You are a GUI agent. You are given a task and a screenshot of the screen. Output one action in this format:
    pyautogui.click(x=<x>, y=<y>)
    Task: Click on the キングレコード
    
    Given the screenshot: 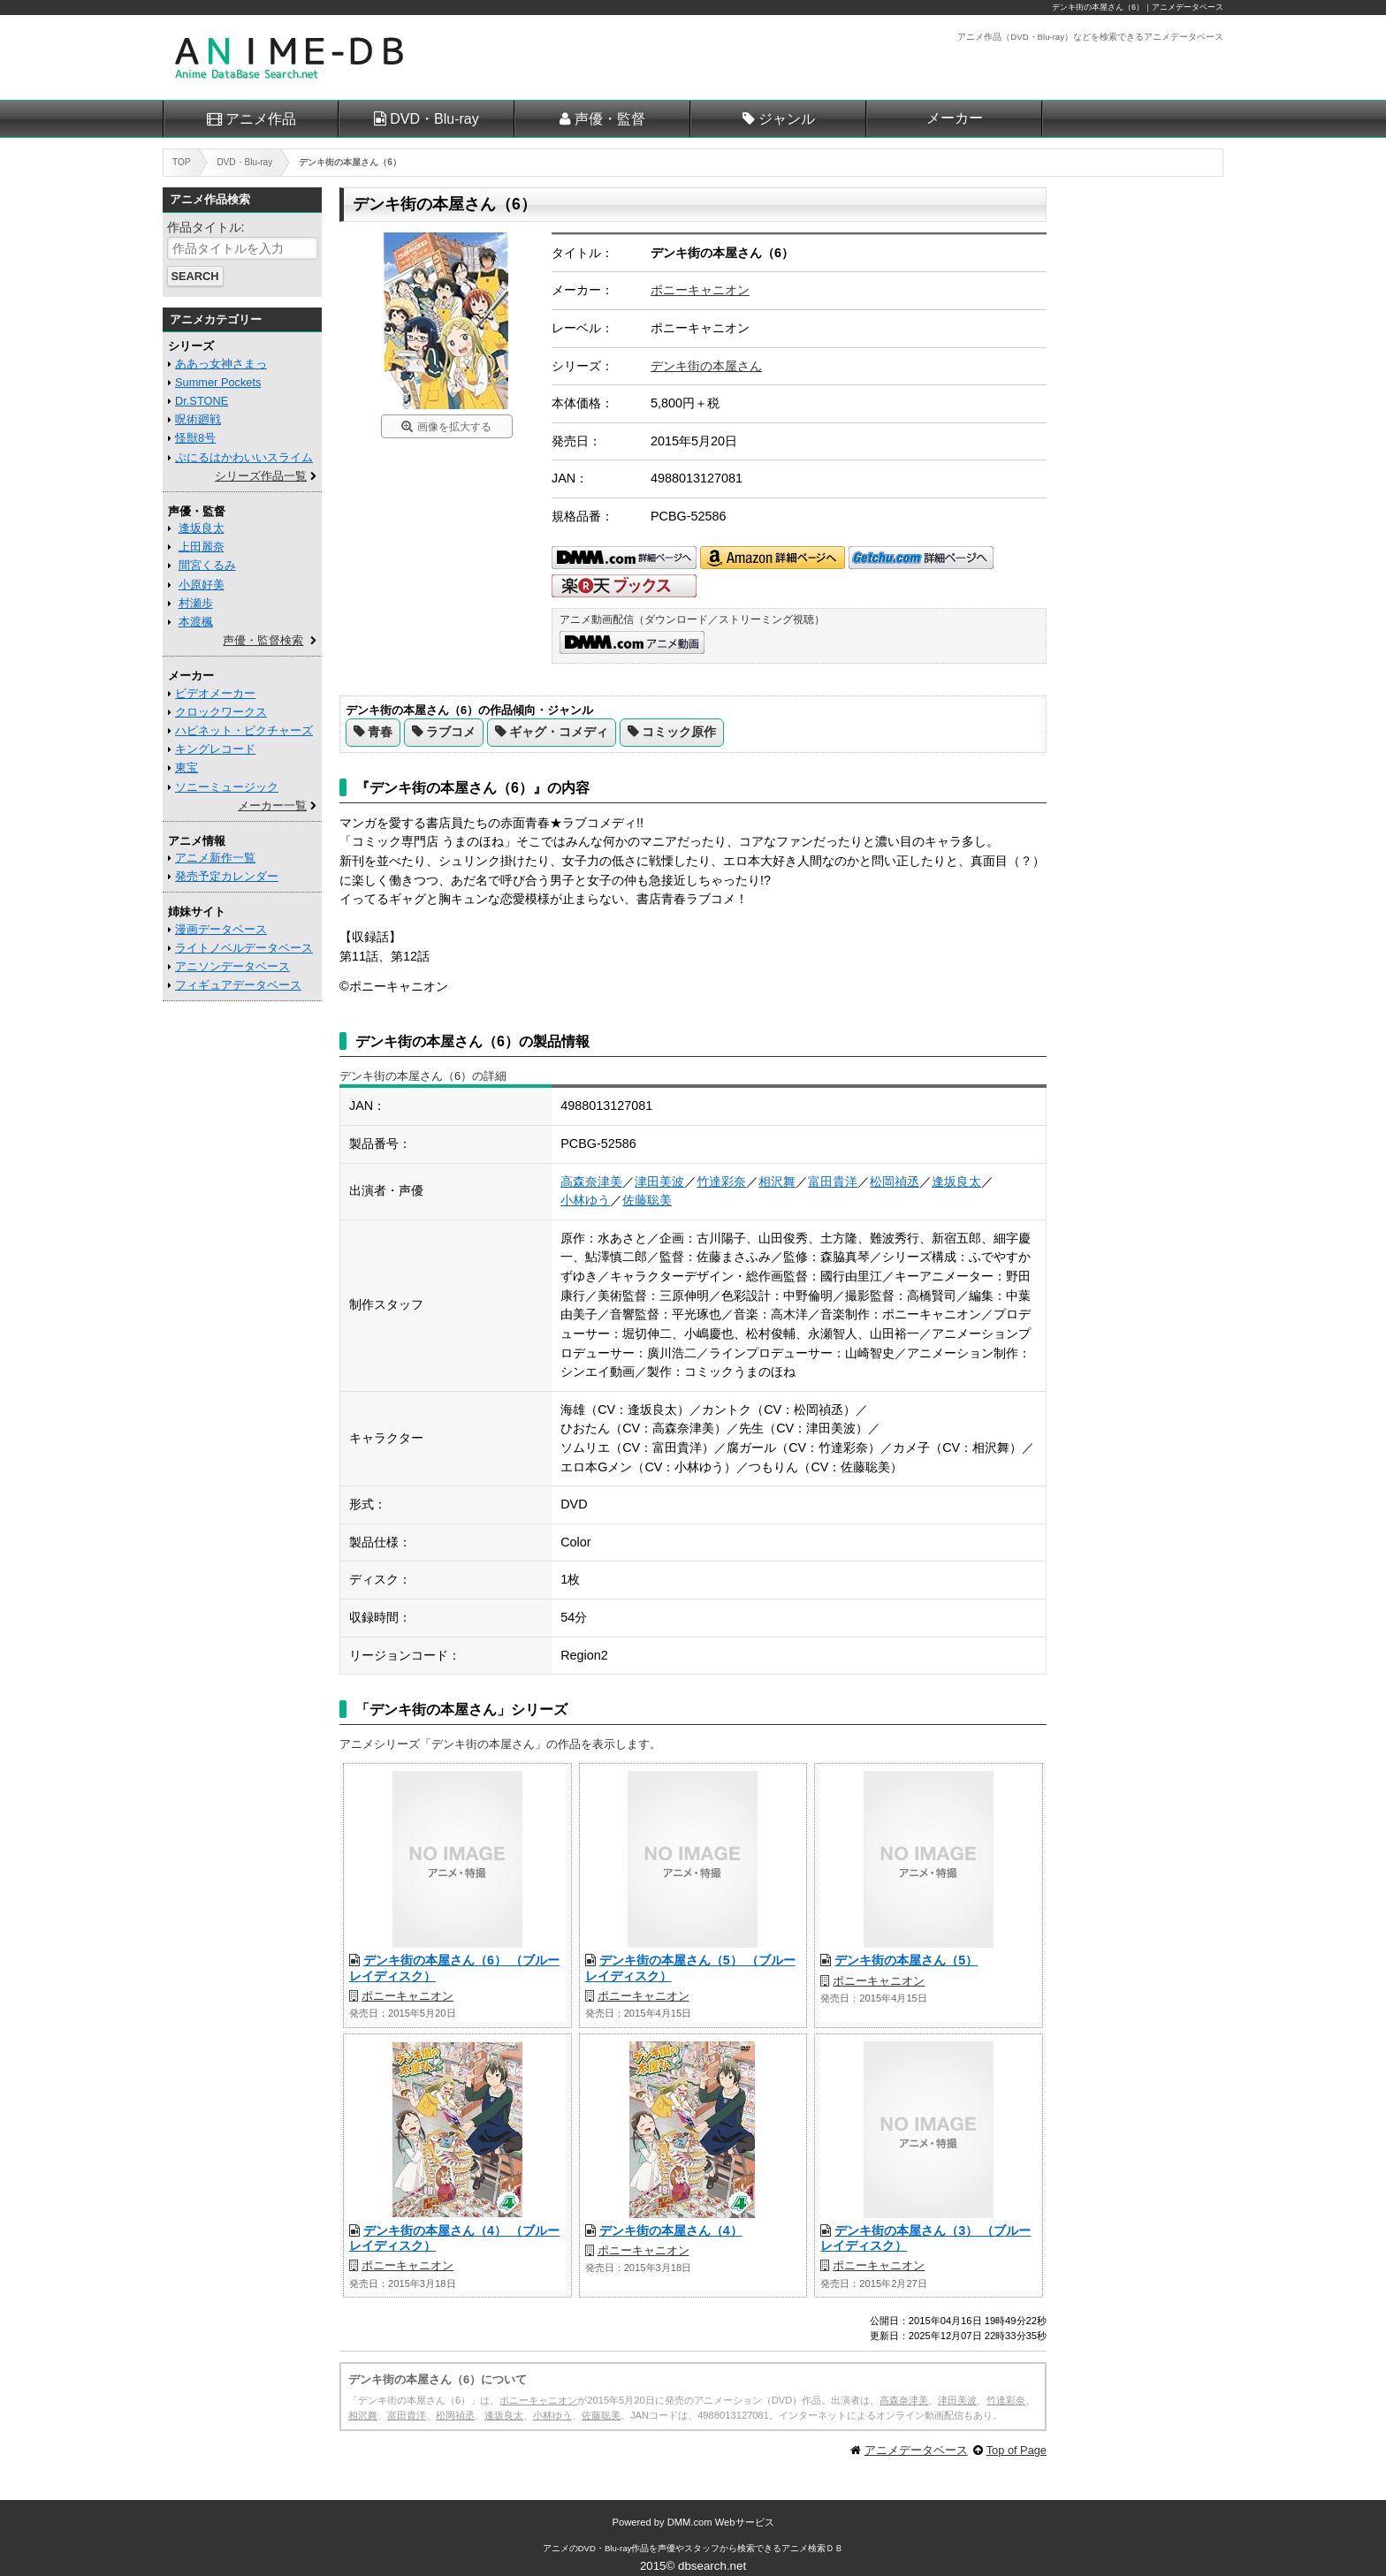 What is the action you would take?
    pyautogui.click(x=215, y=749)
    